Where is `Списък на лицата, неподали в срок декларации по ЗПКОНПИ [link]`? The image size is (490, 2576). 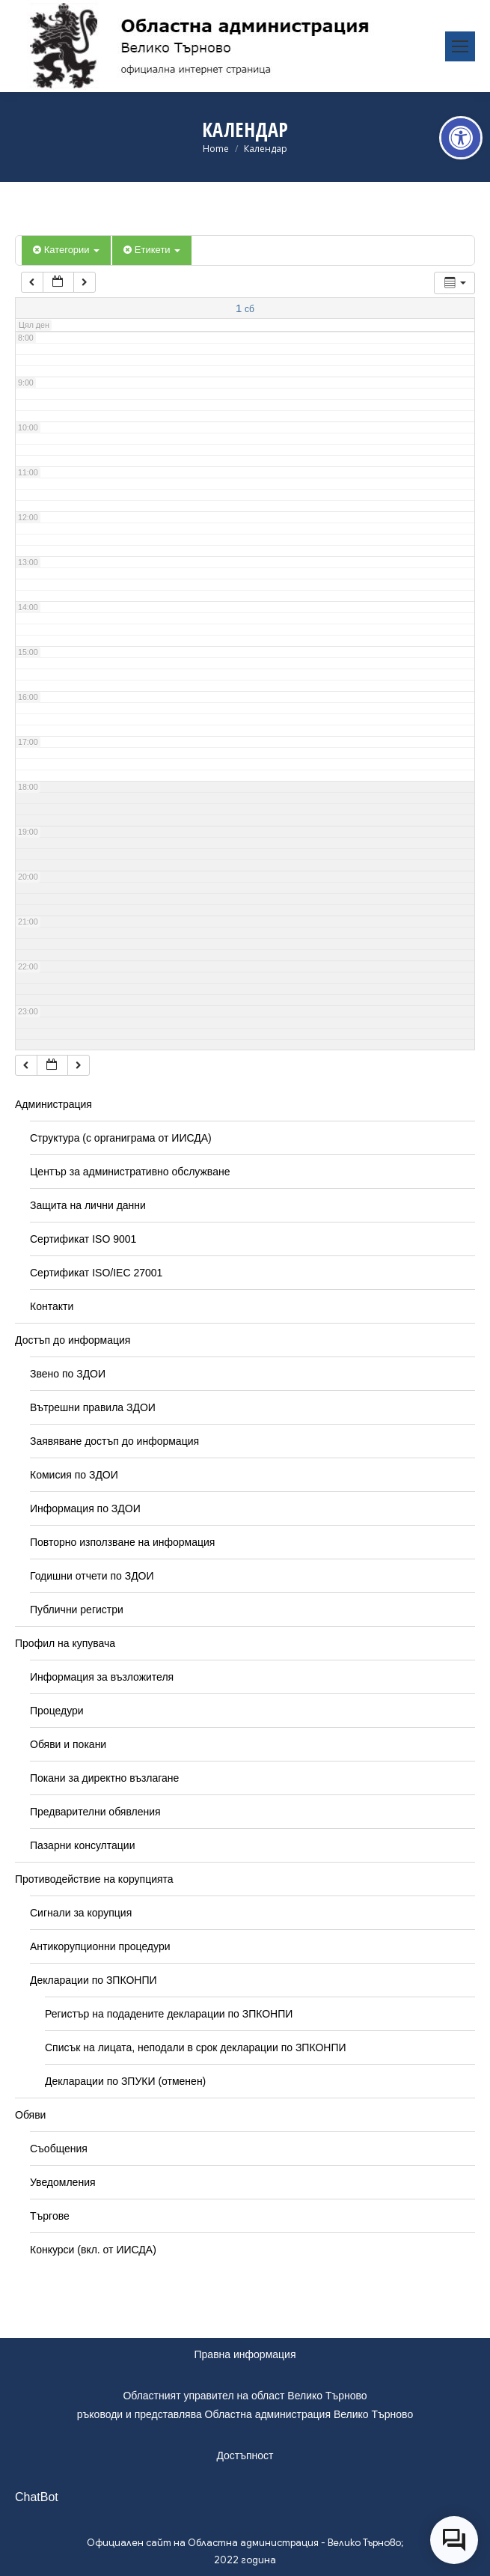
Списък на лицата, неподали в срок декларации по ЗПКОНПИ [link] is located at coordinates (195, 2047).